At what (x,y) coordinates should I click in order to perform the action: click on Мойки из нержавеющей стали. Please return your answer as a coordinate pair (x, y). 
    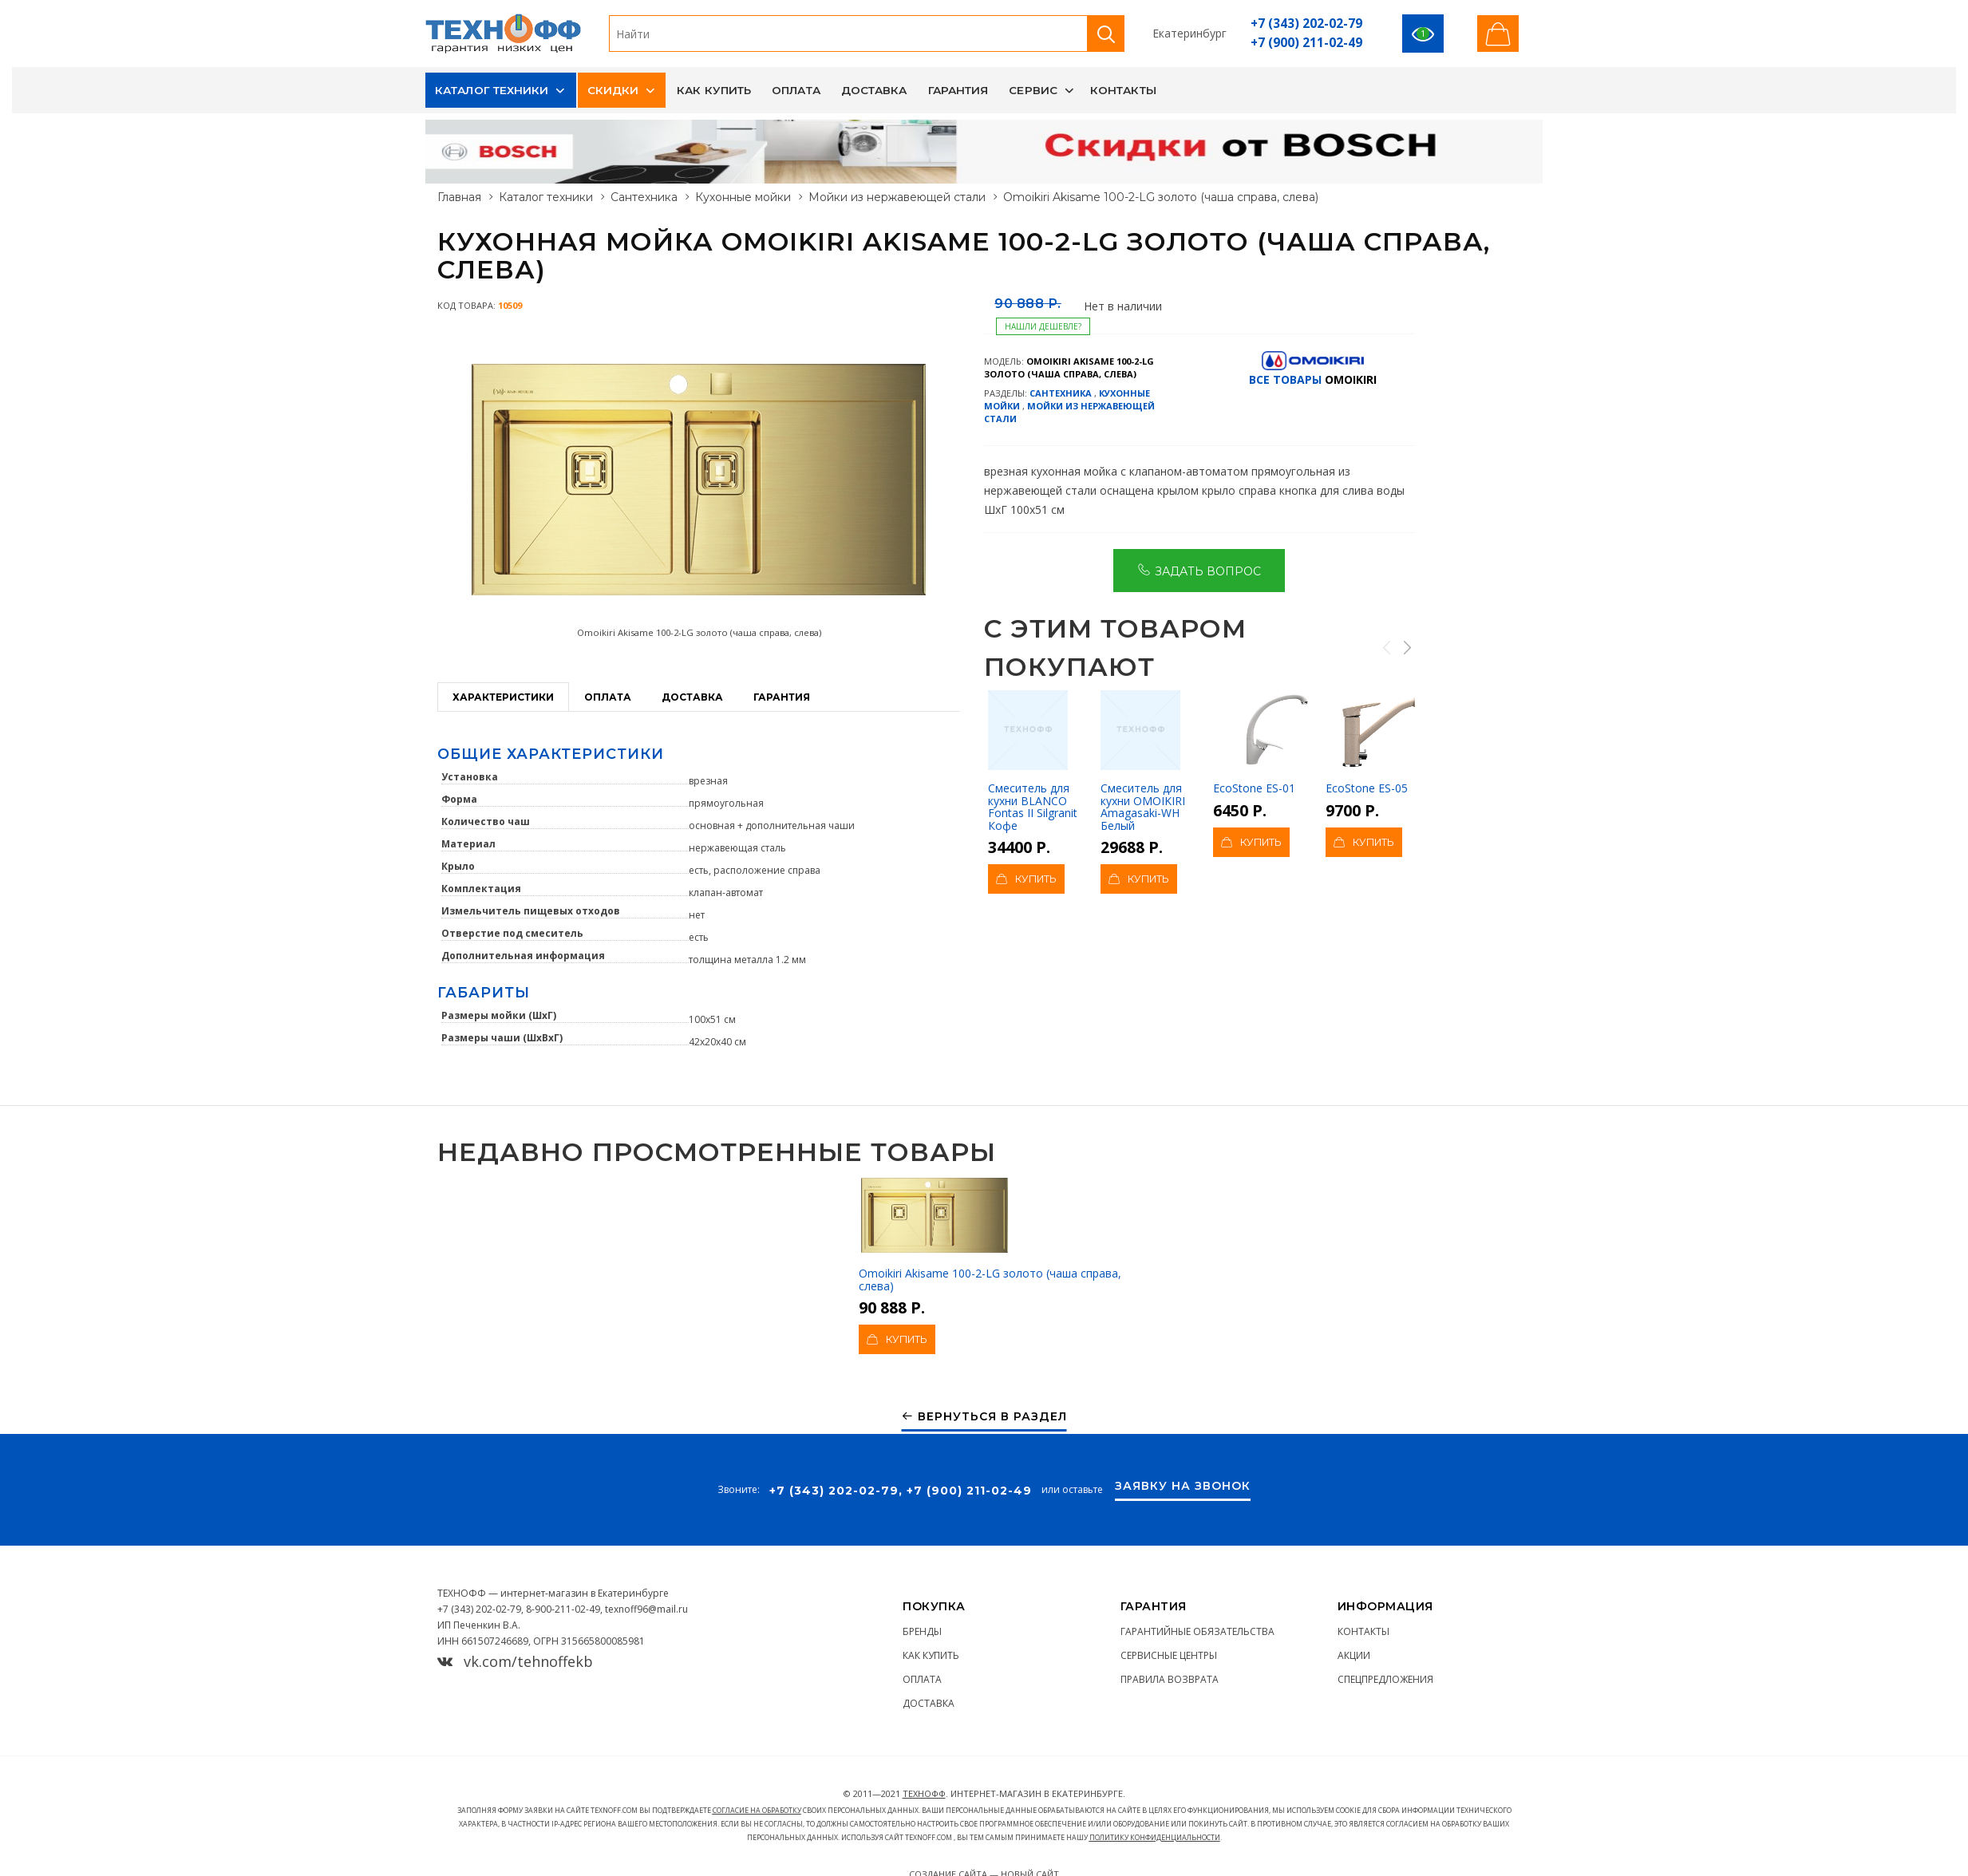
    Looking at the image, I should click on (897, 197).